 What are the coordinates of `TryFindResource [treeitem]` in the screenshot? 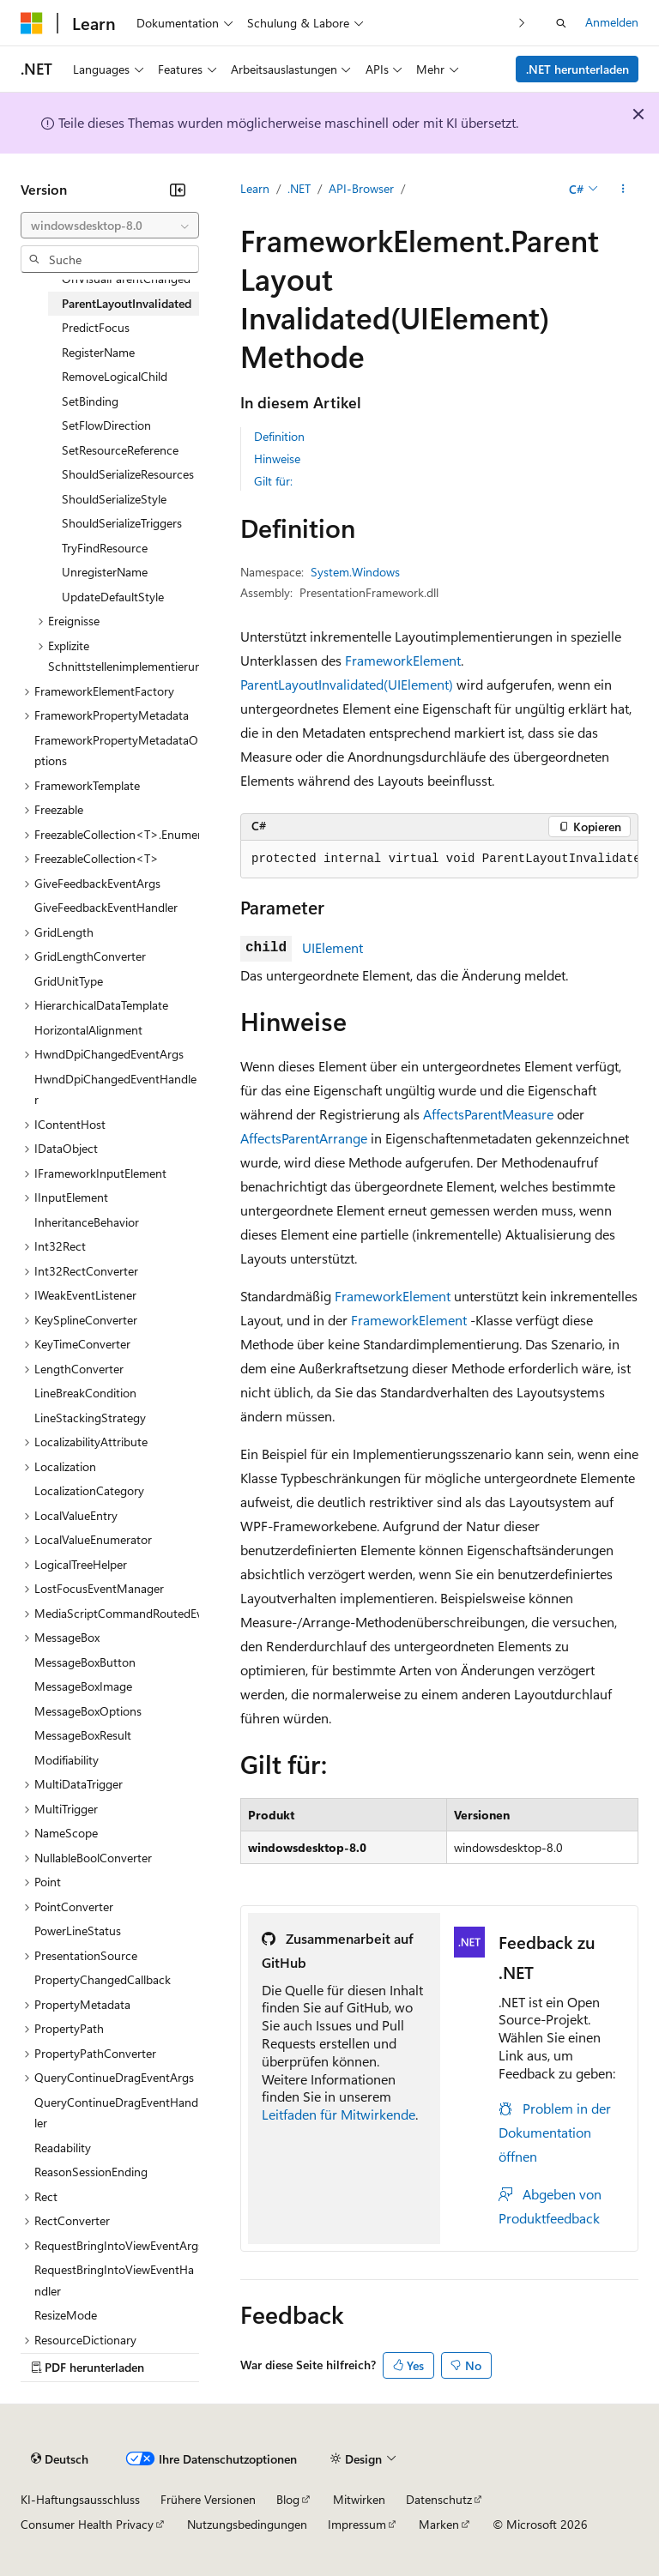 It's located at (105, 548).